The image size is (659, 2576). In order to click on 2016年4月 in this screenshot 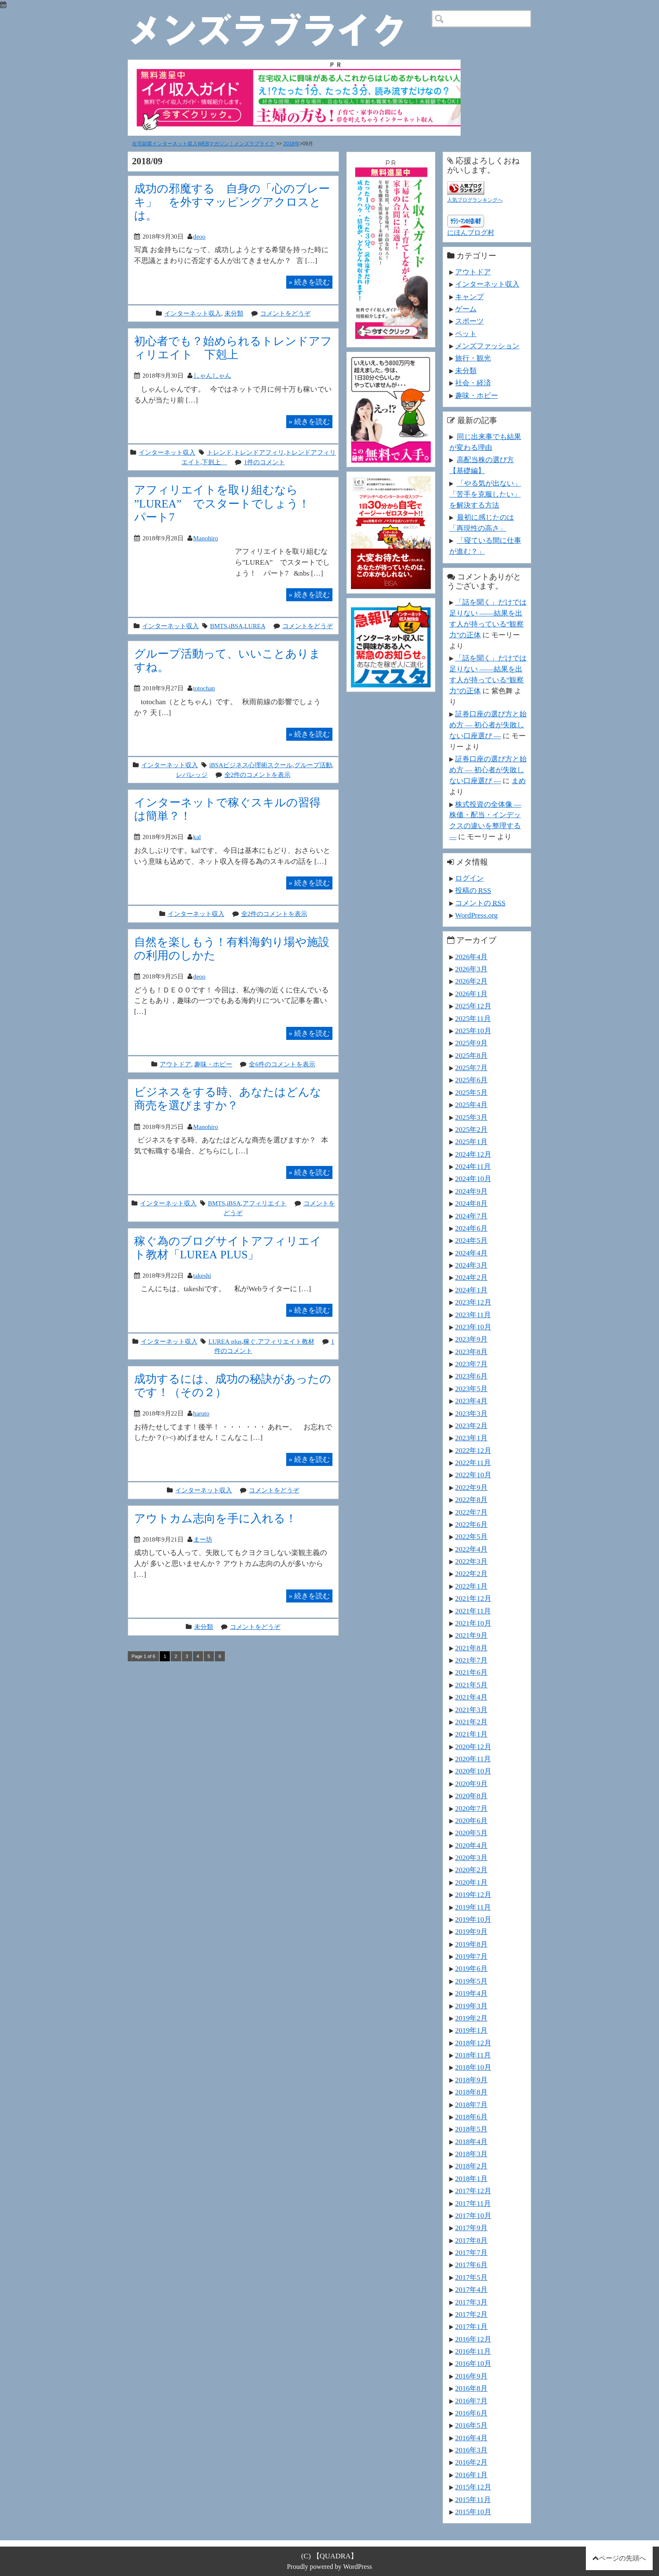, I will do `click(471, 2438)`.